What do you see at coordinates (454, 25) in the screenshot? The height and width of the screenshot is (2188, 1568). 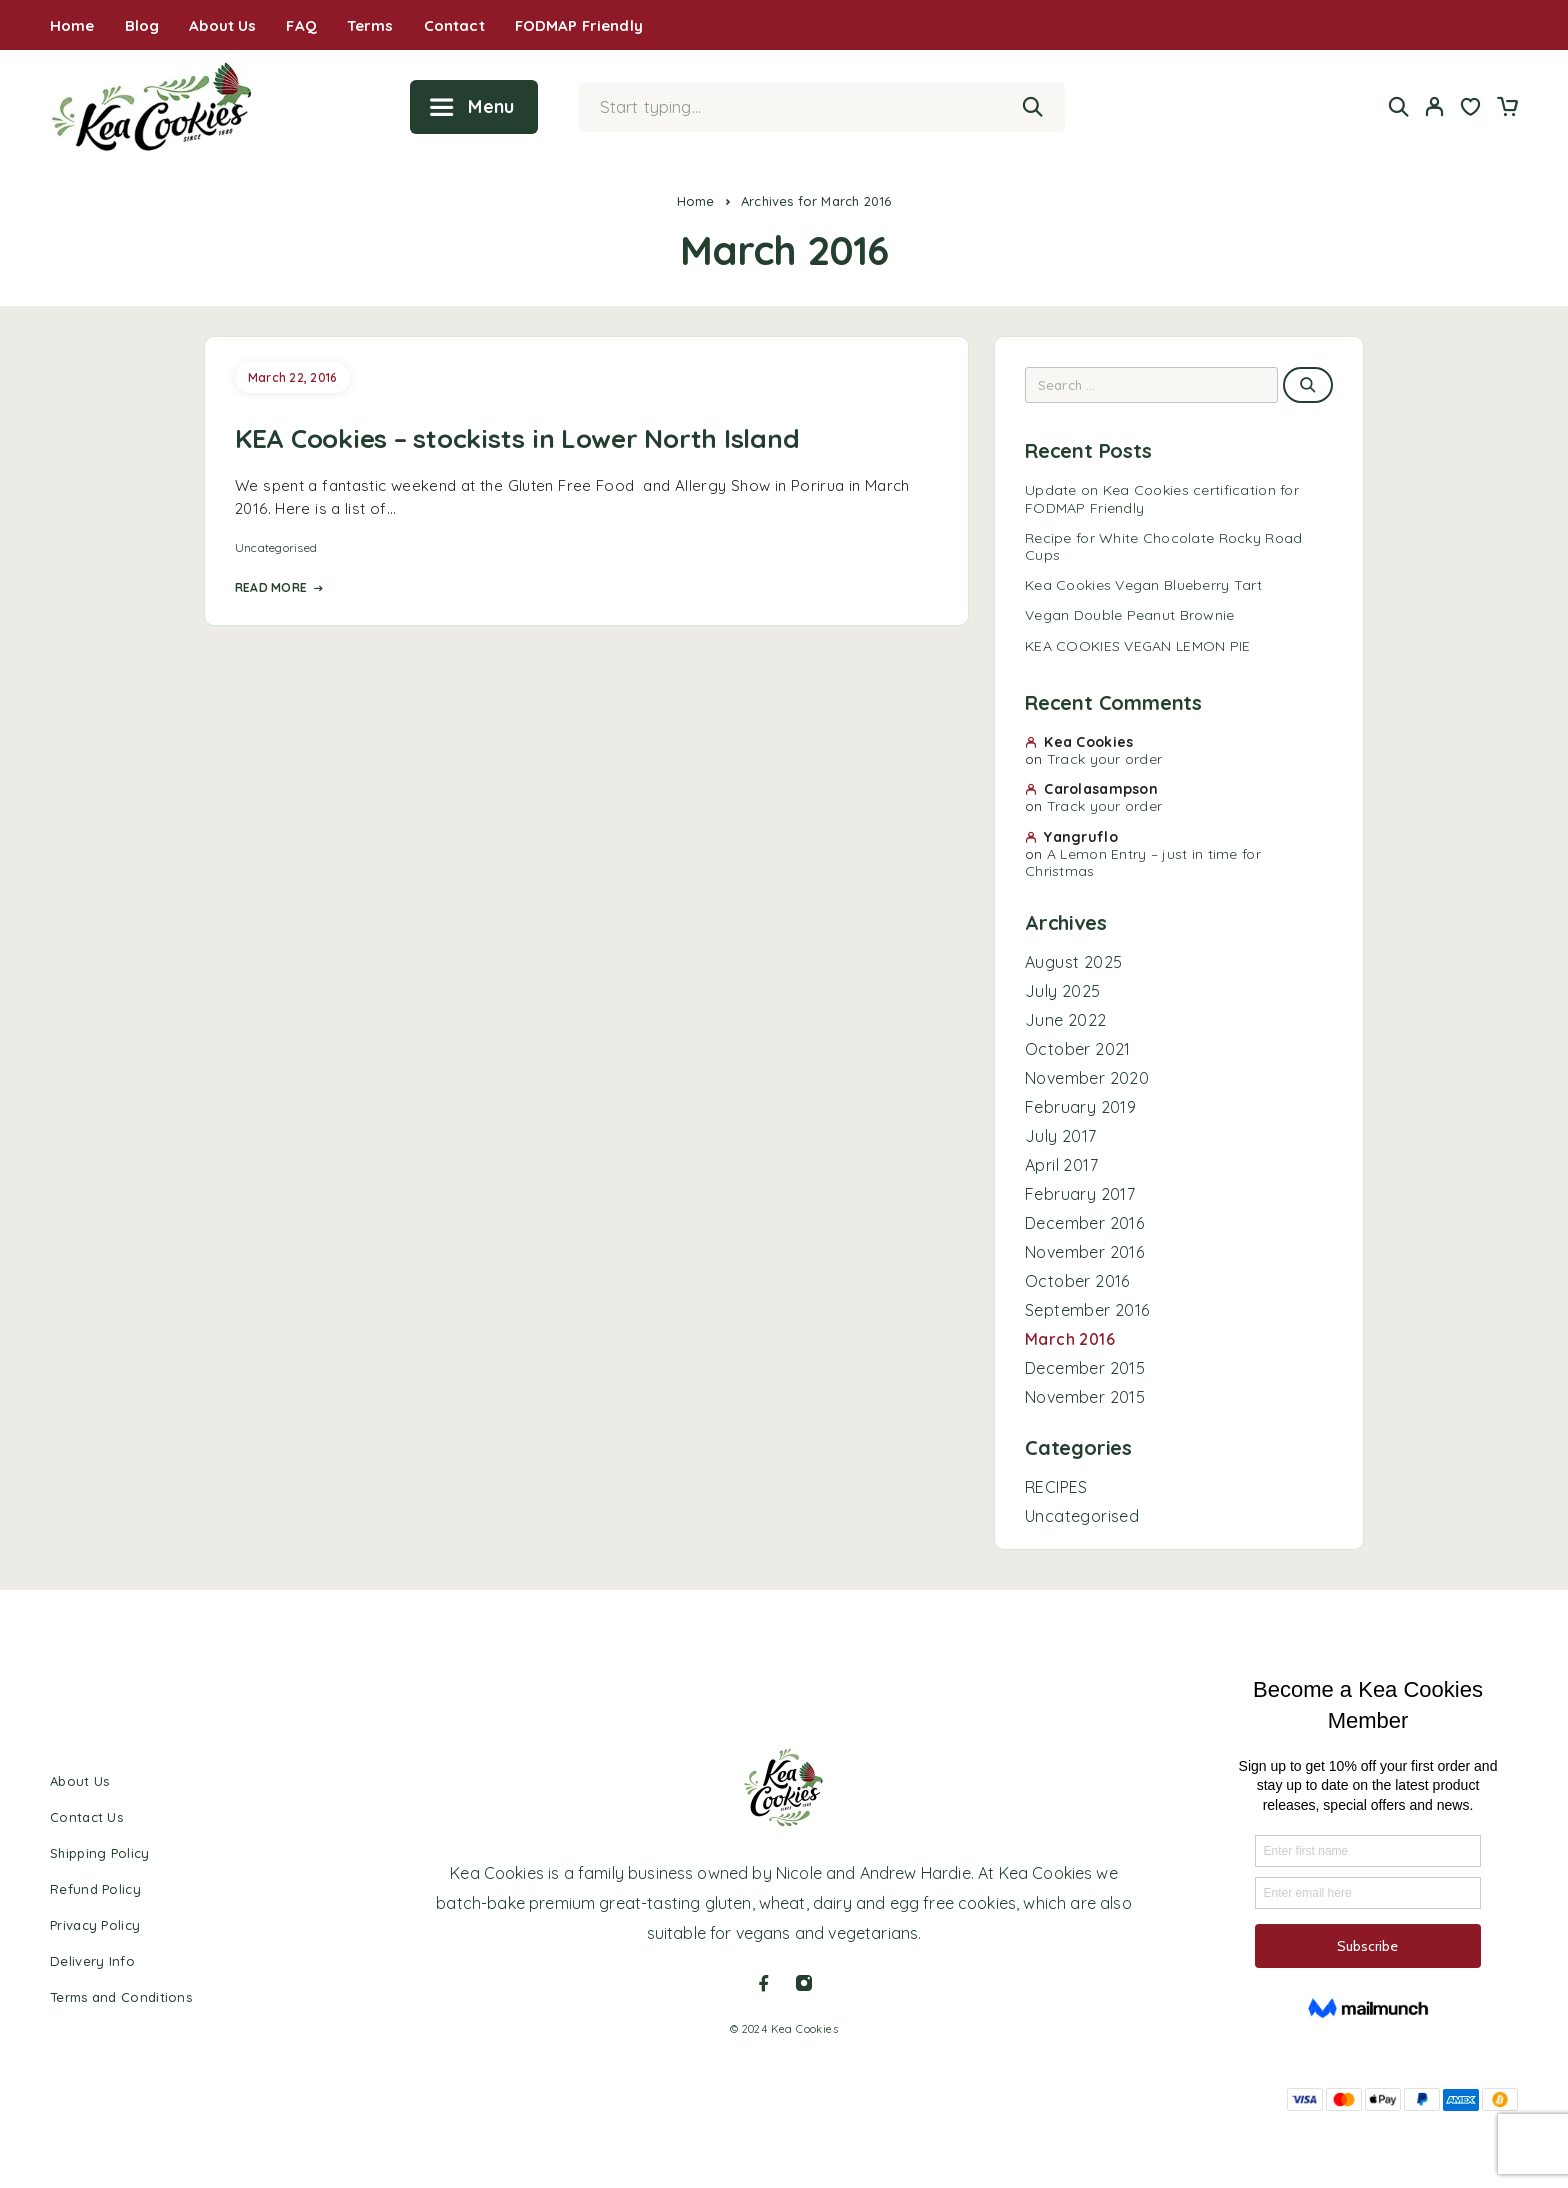 I see `Contact` at bounding box center [454, 25].